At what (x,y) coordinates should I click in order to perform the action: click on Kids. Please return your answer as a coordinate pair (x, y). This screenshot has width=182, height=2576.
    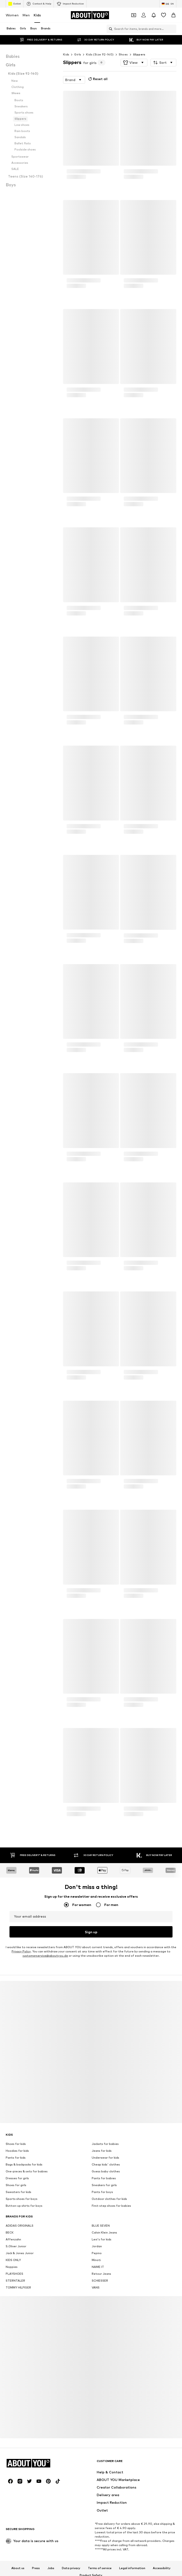
    Looking at the image, I should click on (37, 15).